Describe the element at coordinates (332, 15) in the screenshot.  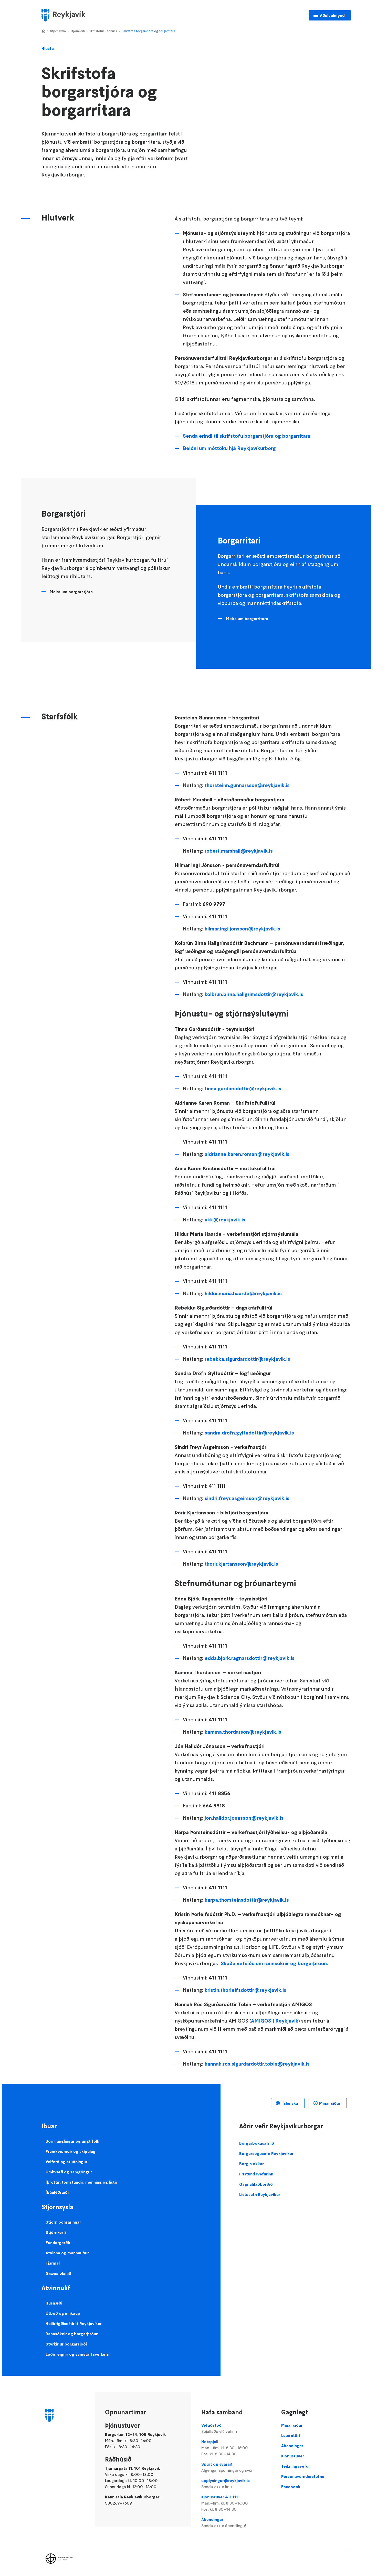
I see `Aðalvalmynd` at that location.